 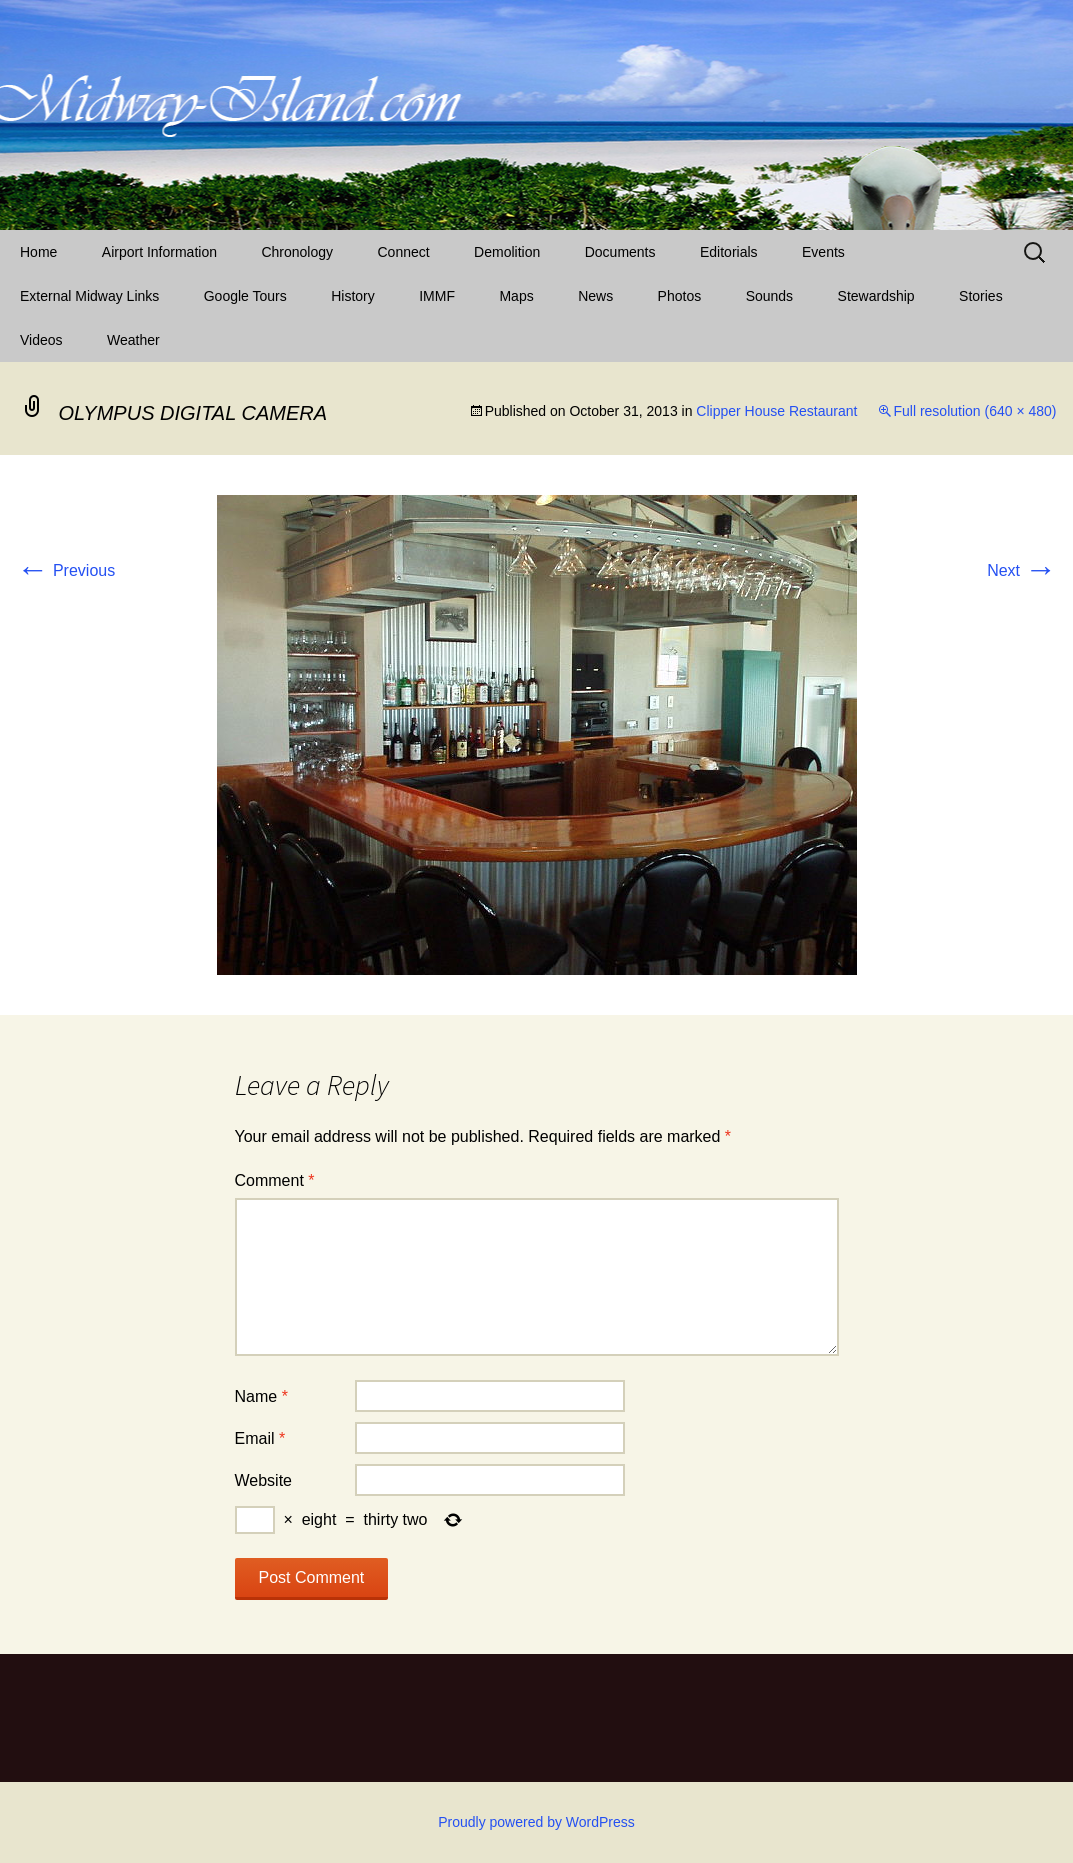 I want to click on Google Tours, so click(x=245, y=296).